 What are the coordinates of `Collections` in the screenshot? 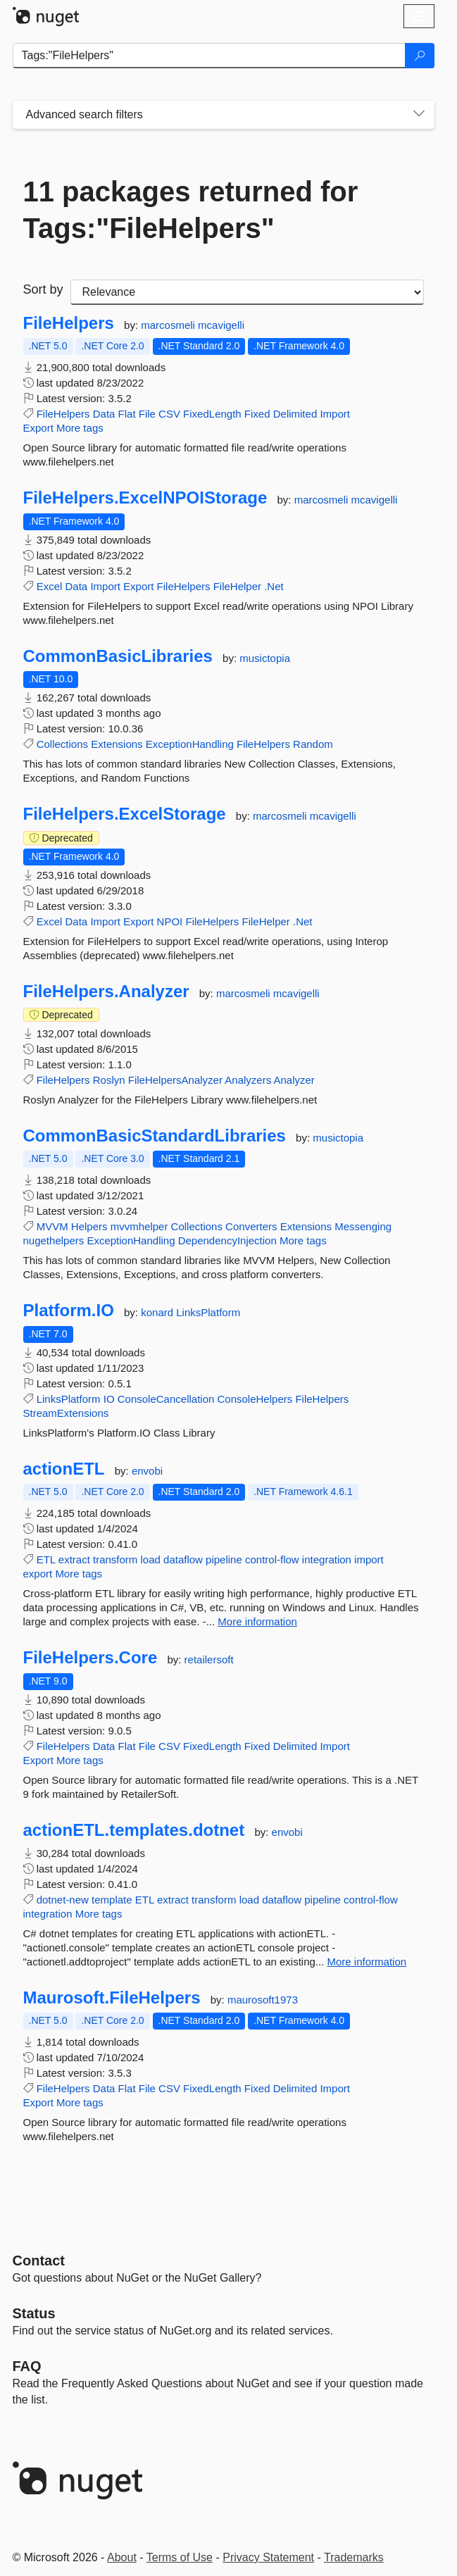 It's located at (62, 744).